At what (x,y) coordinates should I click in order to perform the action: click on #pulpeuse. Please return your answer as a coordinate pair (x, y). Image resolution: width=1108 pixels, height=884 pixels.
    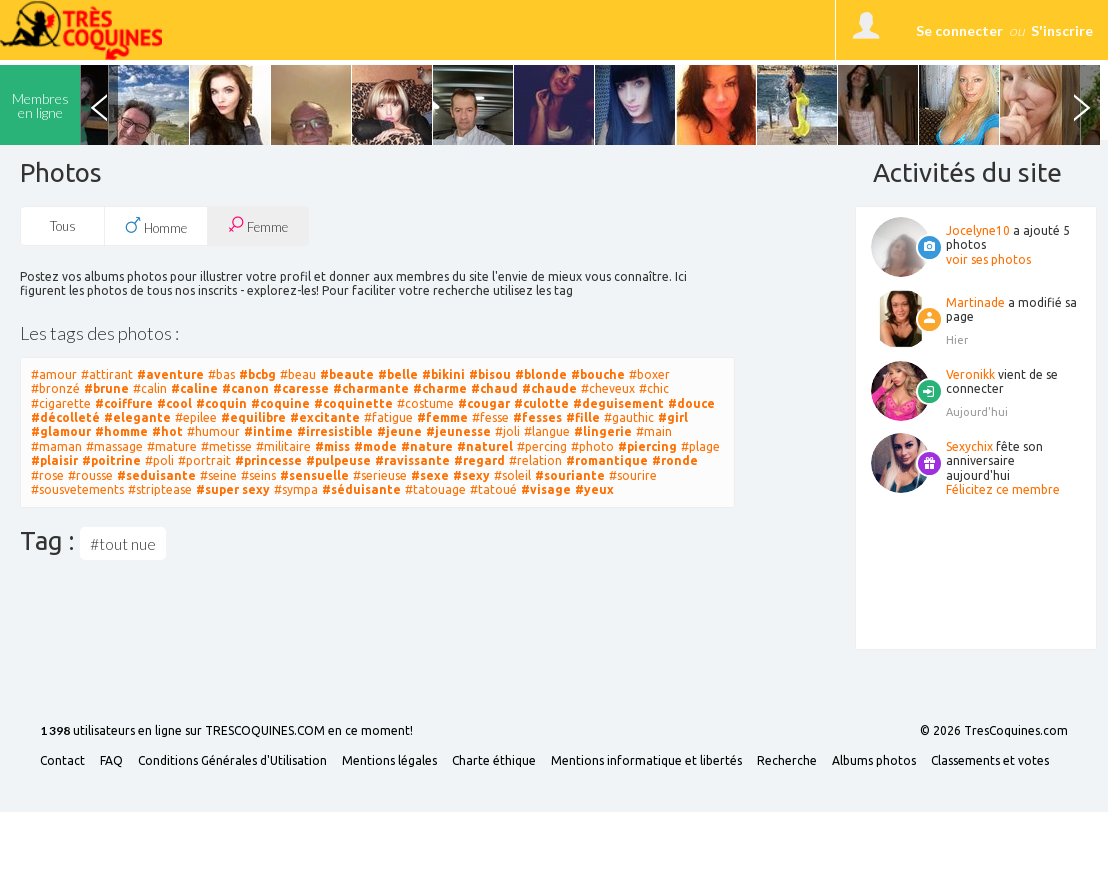
    Looking at the image, I should click on (338, 460).